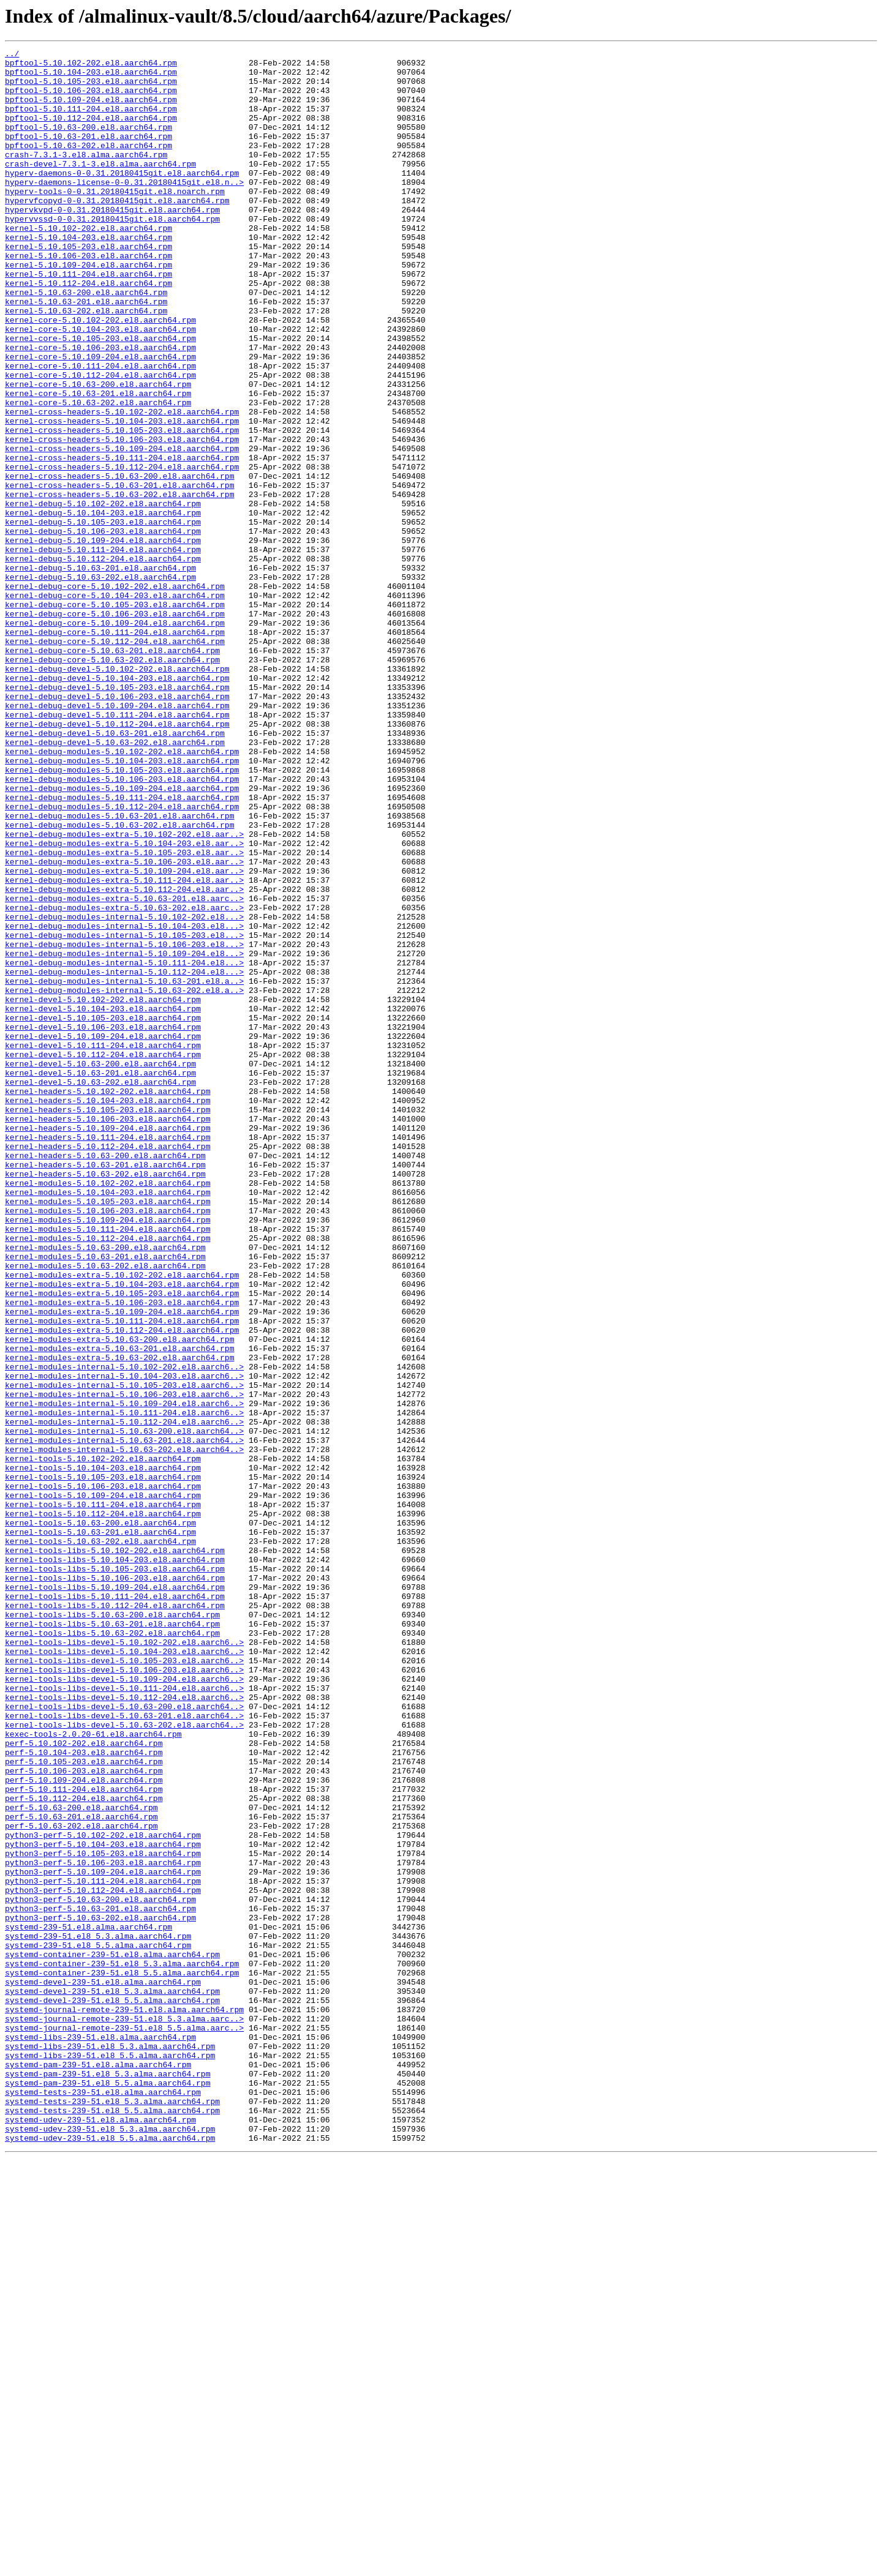 The height and width of the screenshot is (2576, 882). Describe the element at coordinates (124, 2413) in the screenshot. I see `systemd-journal-remote-239-51.el8_5.3.alma.aarc..>` at that location.